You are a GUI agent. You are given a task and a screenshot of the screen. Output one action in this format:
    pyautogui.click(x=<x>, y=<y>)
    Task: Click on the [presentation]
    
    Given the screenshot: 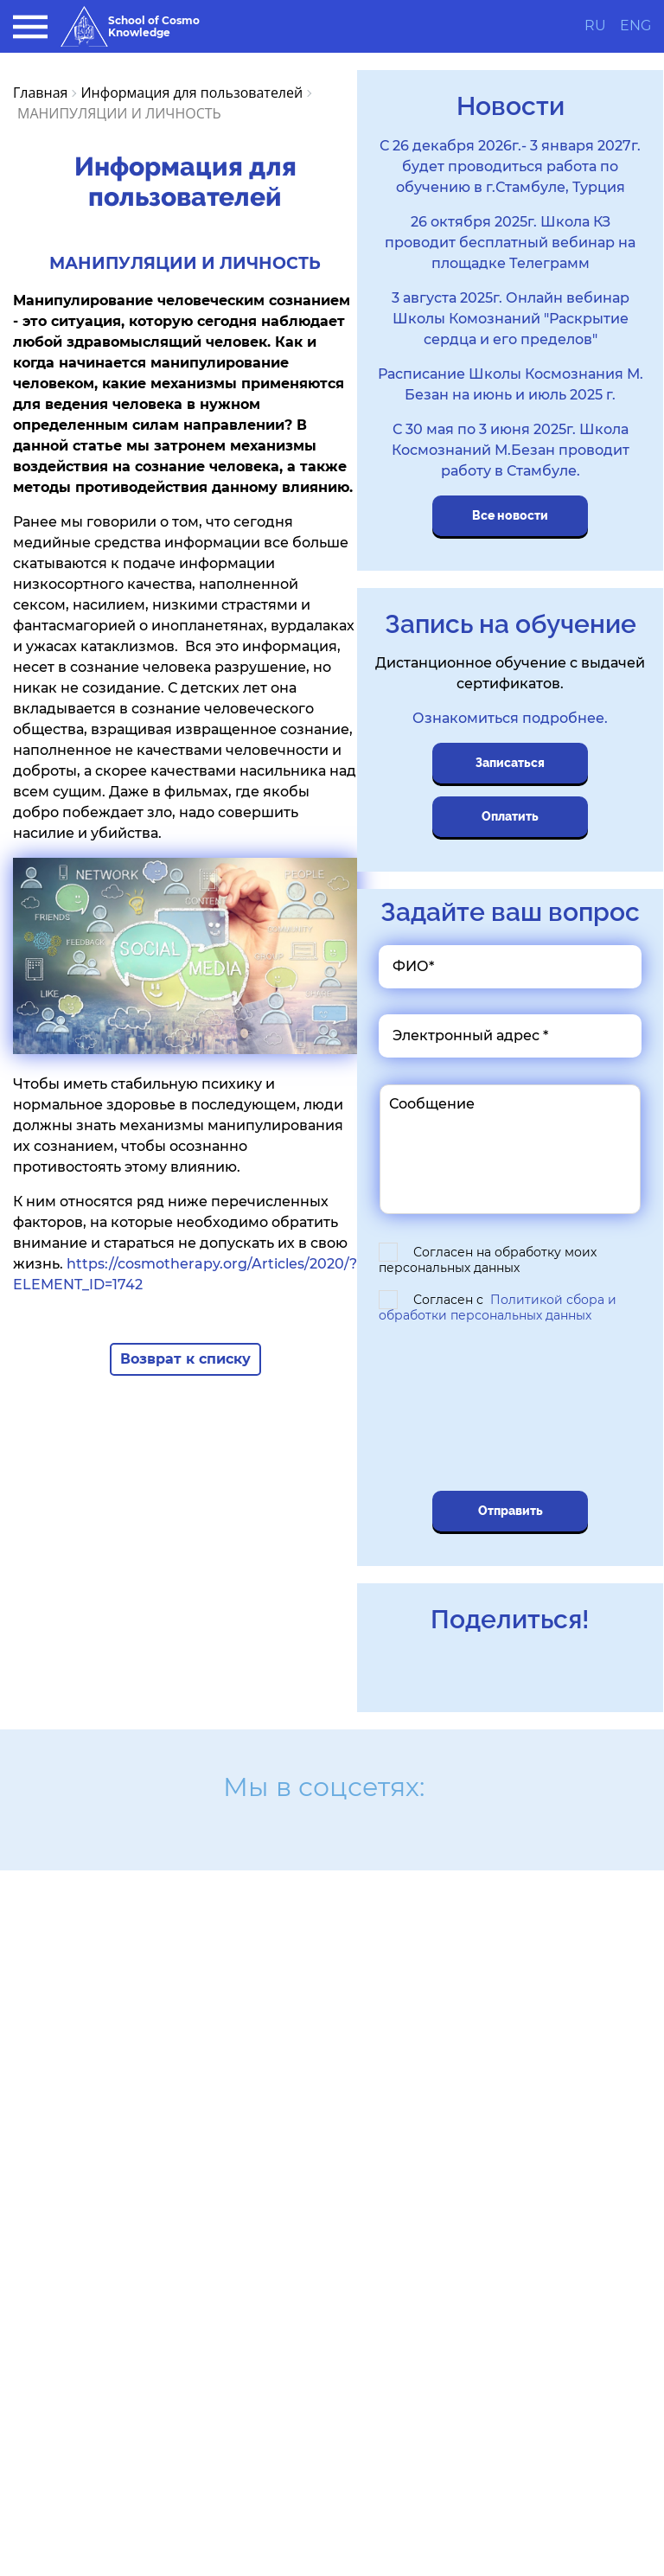 What is the action you would take?
    pyautogui.click(x=501, y=1409)
    